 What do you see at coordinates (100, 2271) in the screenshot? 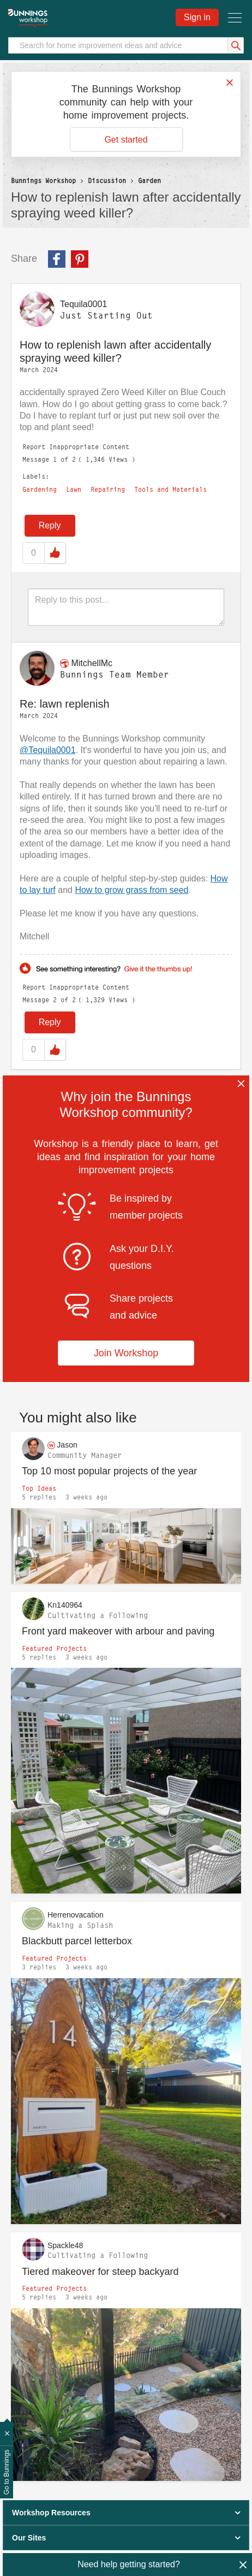
I see `Tiered makeover for steep backyard` at bounding box center [100, 2271].